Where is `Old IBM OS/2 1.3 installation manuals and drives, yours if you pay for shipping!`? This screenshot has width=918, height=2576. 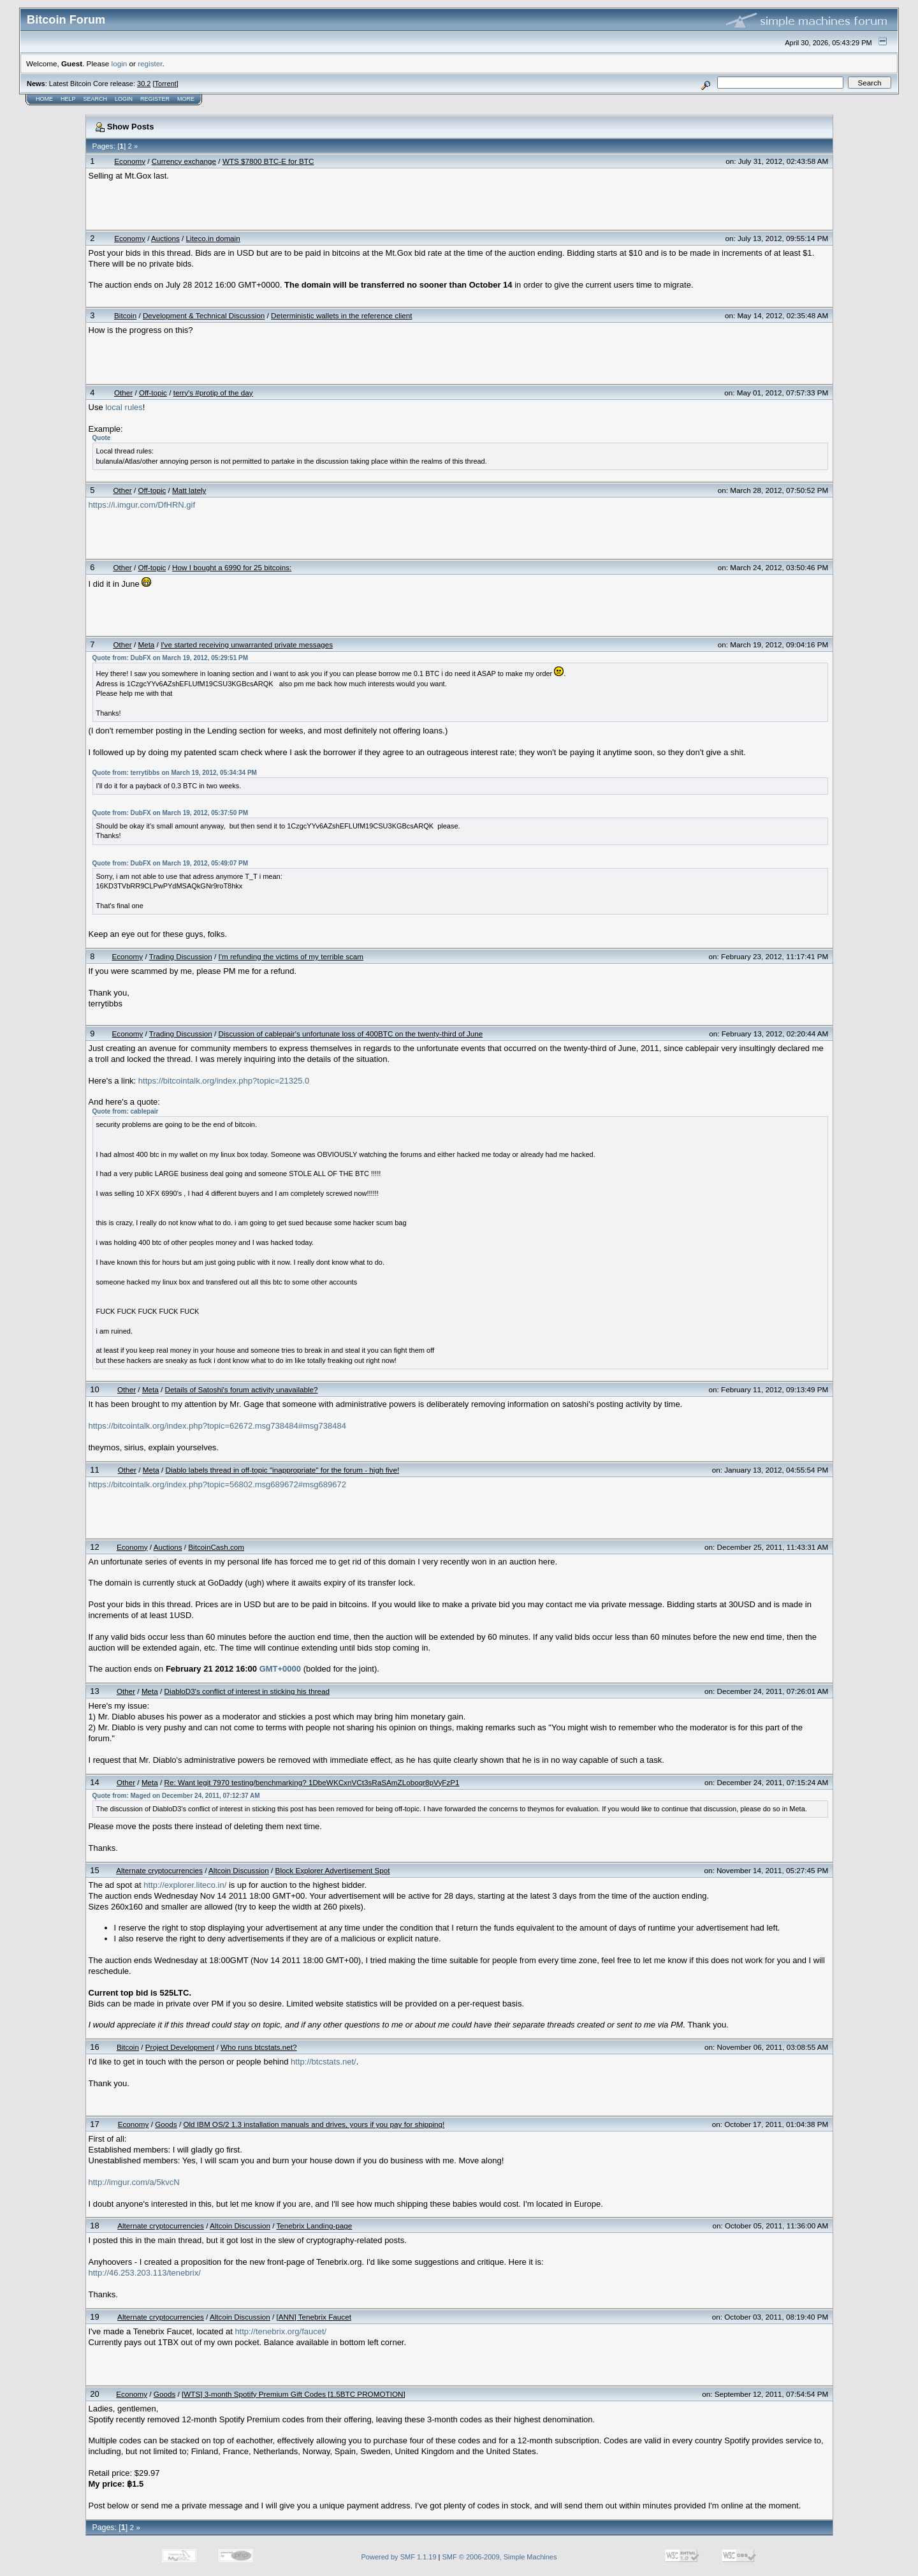
Old IBM OS/2 1.3 installation manuals and drives, yours if you pay for shipping! is located at coordinates (313, 2124).